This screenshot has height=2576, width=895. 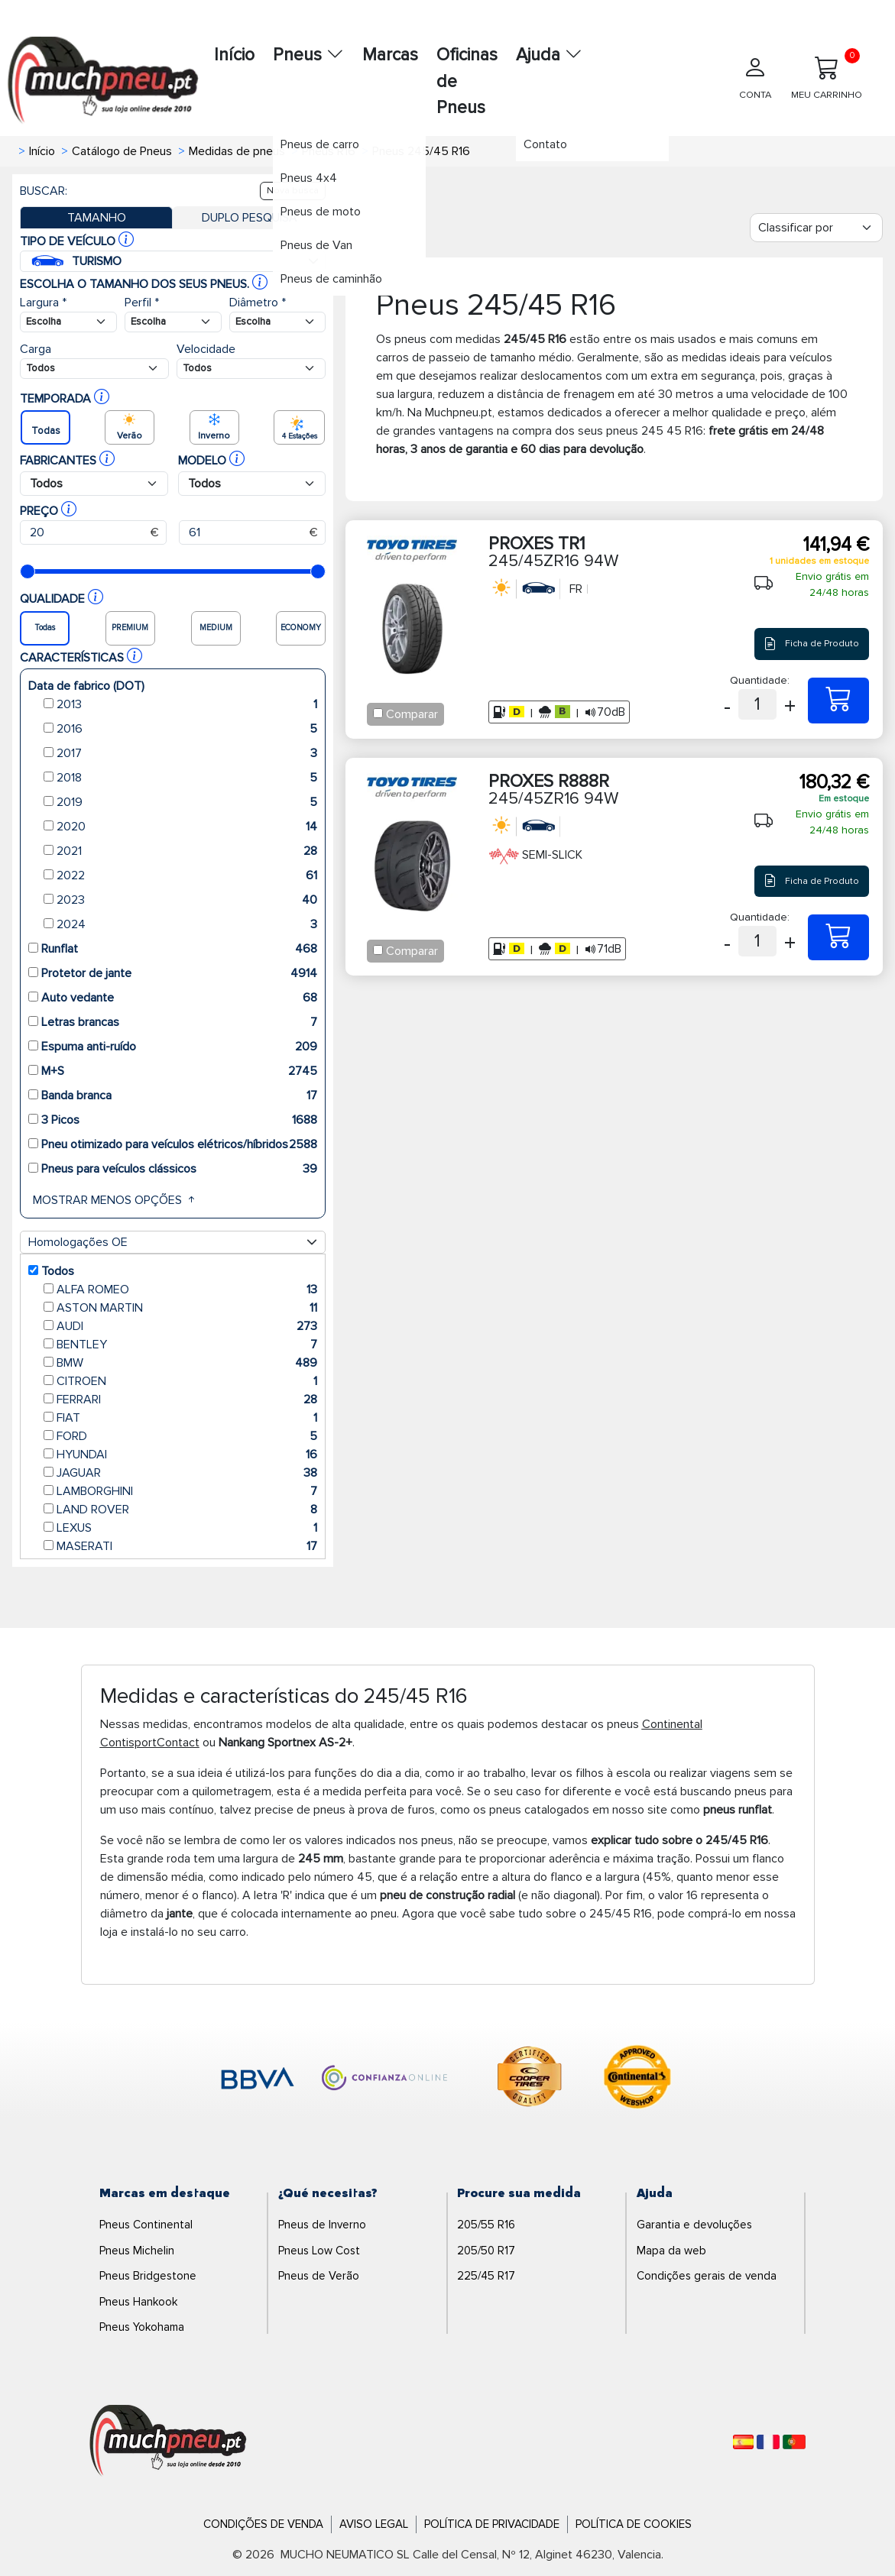 What do you see at coordinates (491, 2524) in the screenshot?
I see `Política de Privacidade` at bounding box center [491, 2524].